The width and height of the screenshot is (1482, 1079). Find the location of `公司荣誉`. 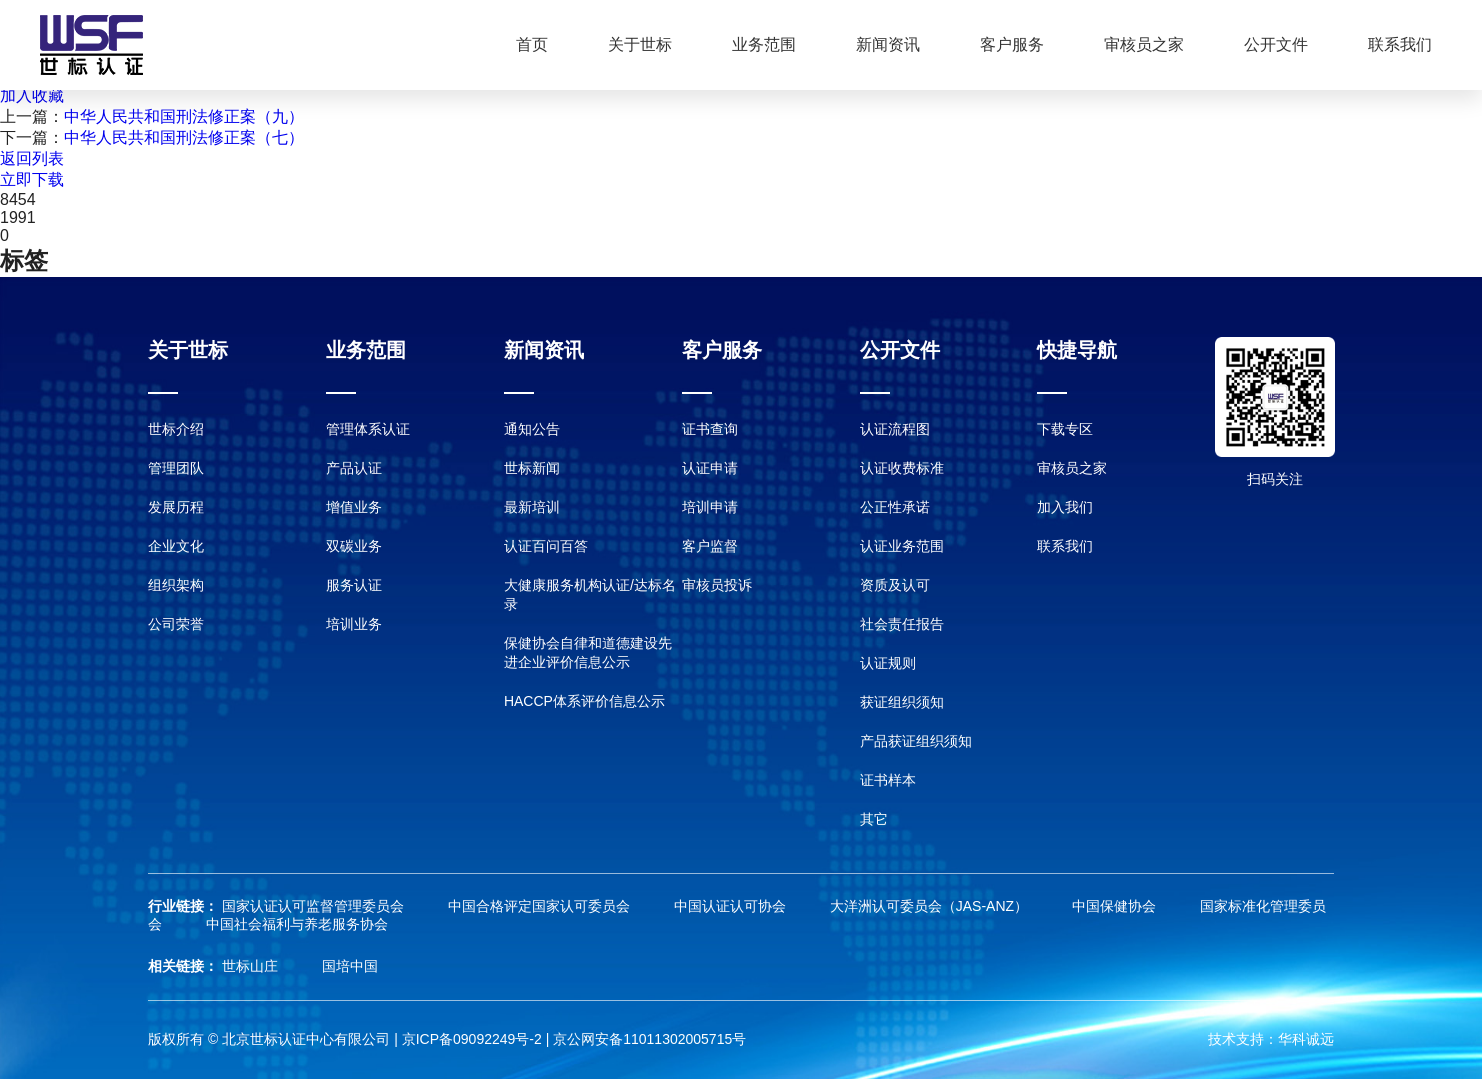

公司荣誉 is located at coordinates (176, 624).